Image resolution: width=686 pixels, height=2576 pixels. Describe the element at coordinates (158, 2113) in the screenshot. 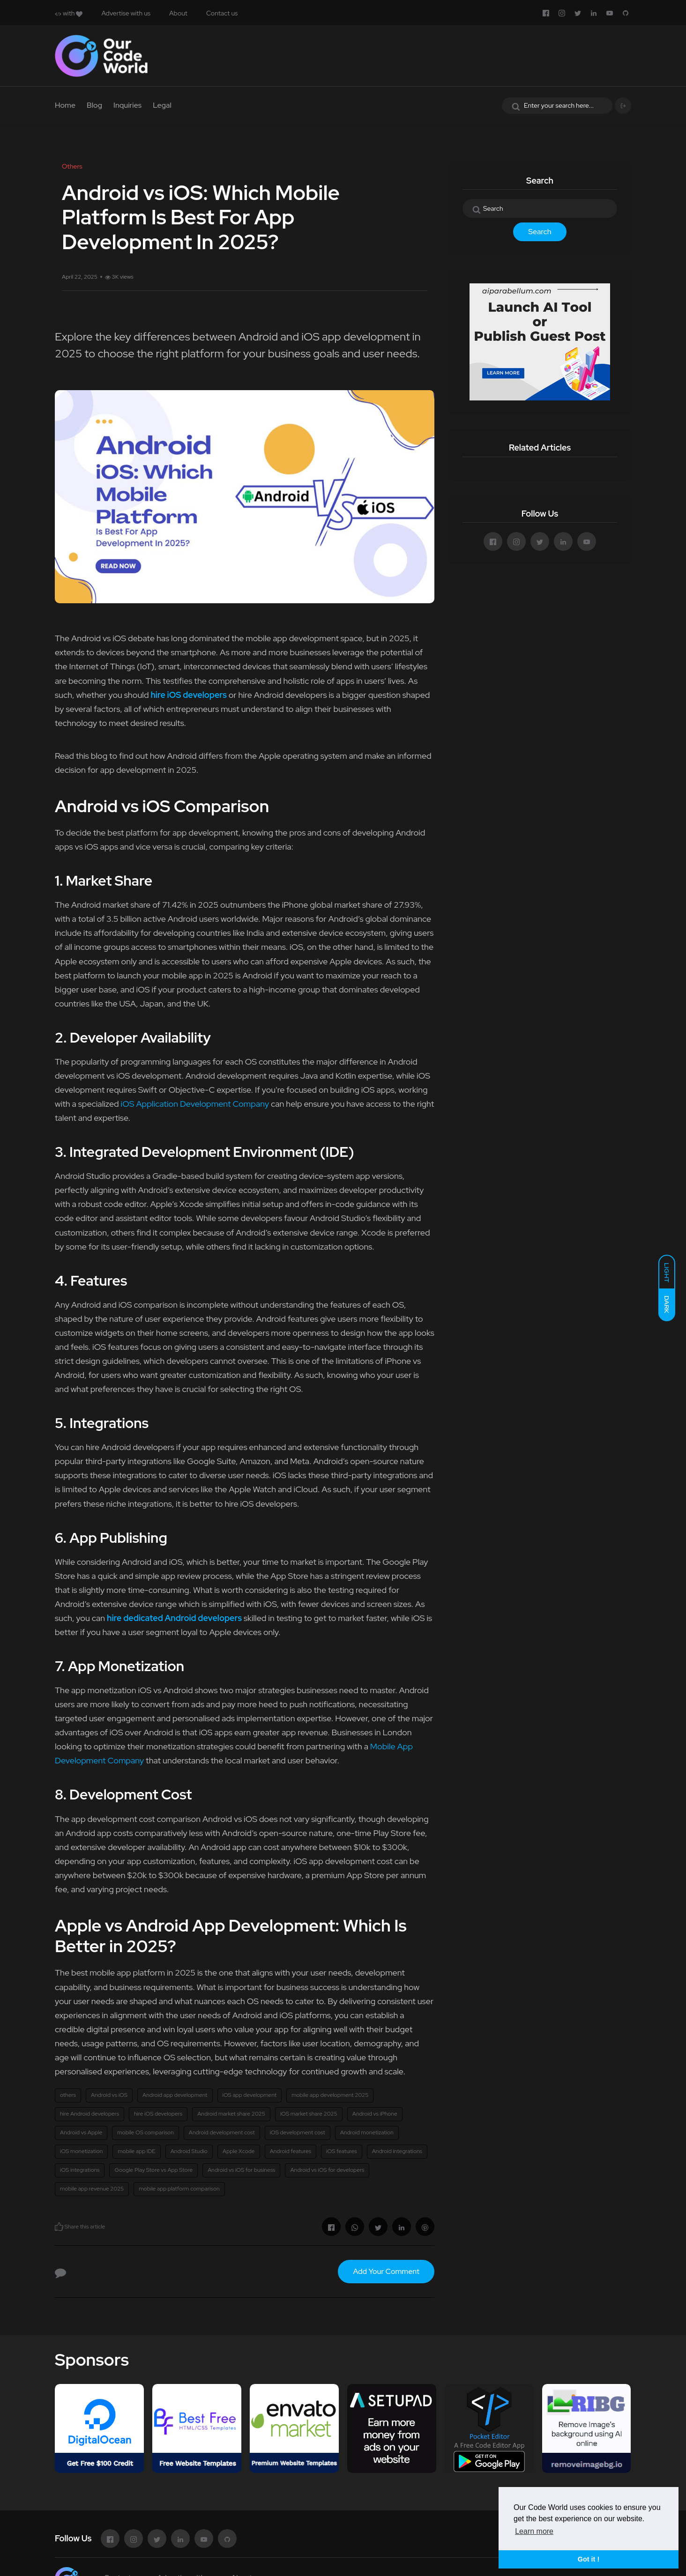

I see `hire iOS developers` at that location.